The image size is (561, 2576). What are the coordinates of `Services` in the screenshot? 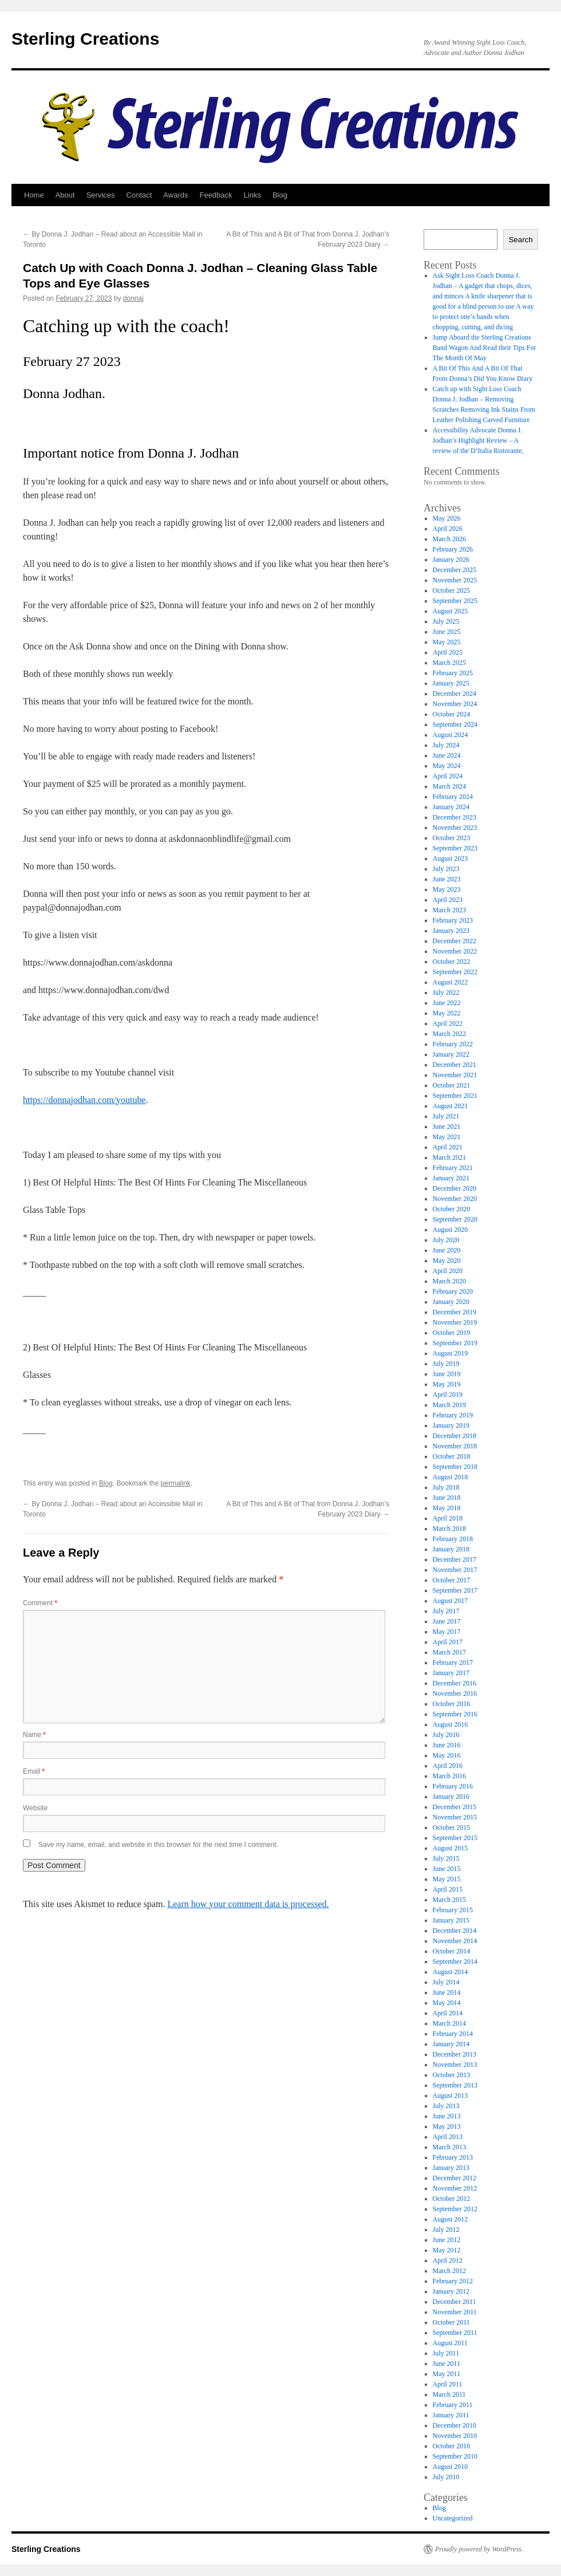 It's located at (100, 195).